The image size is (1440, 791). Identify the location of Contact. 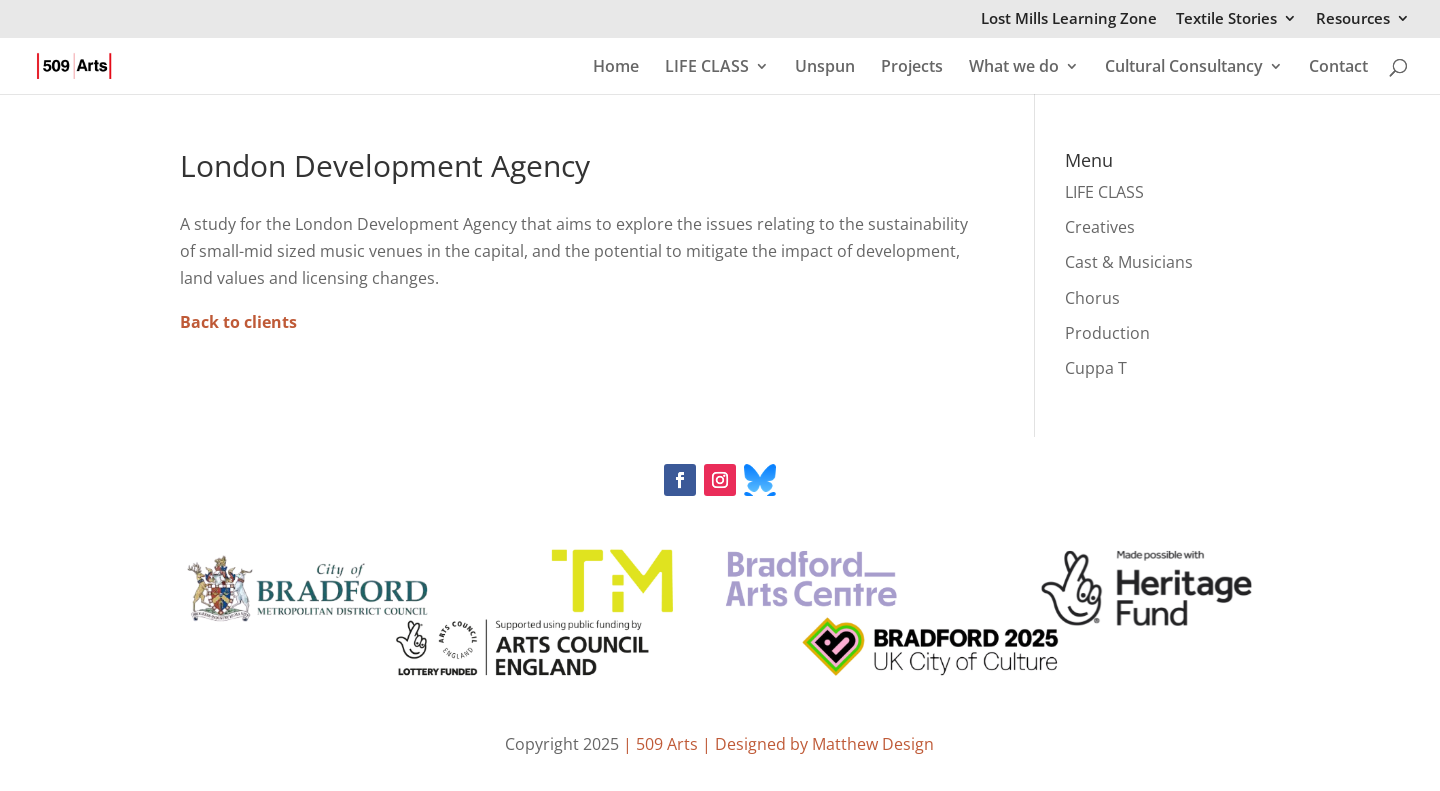
(1338, 68).